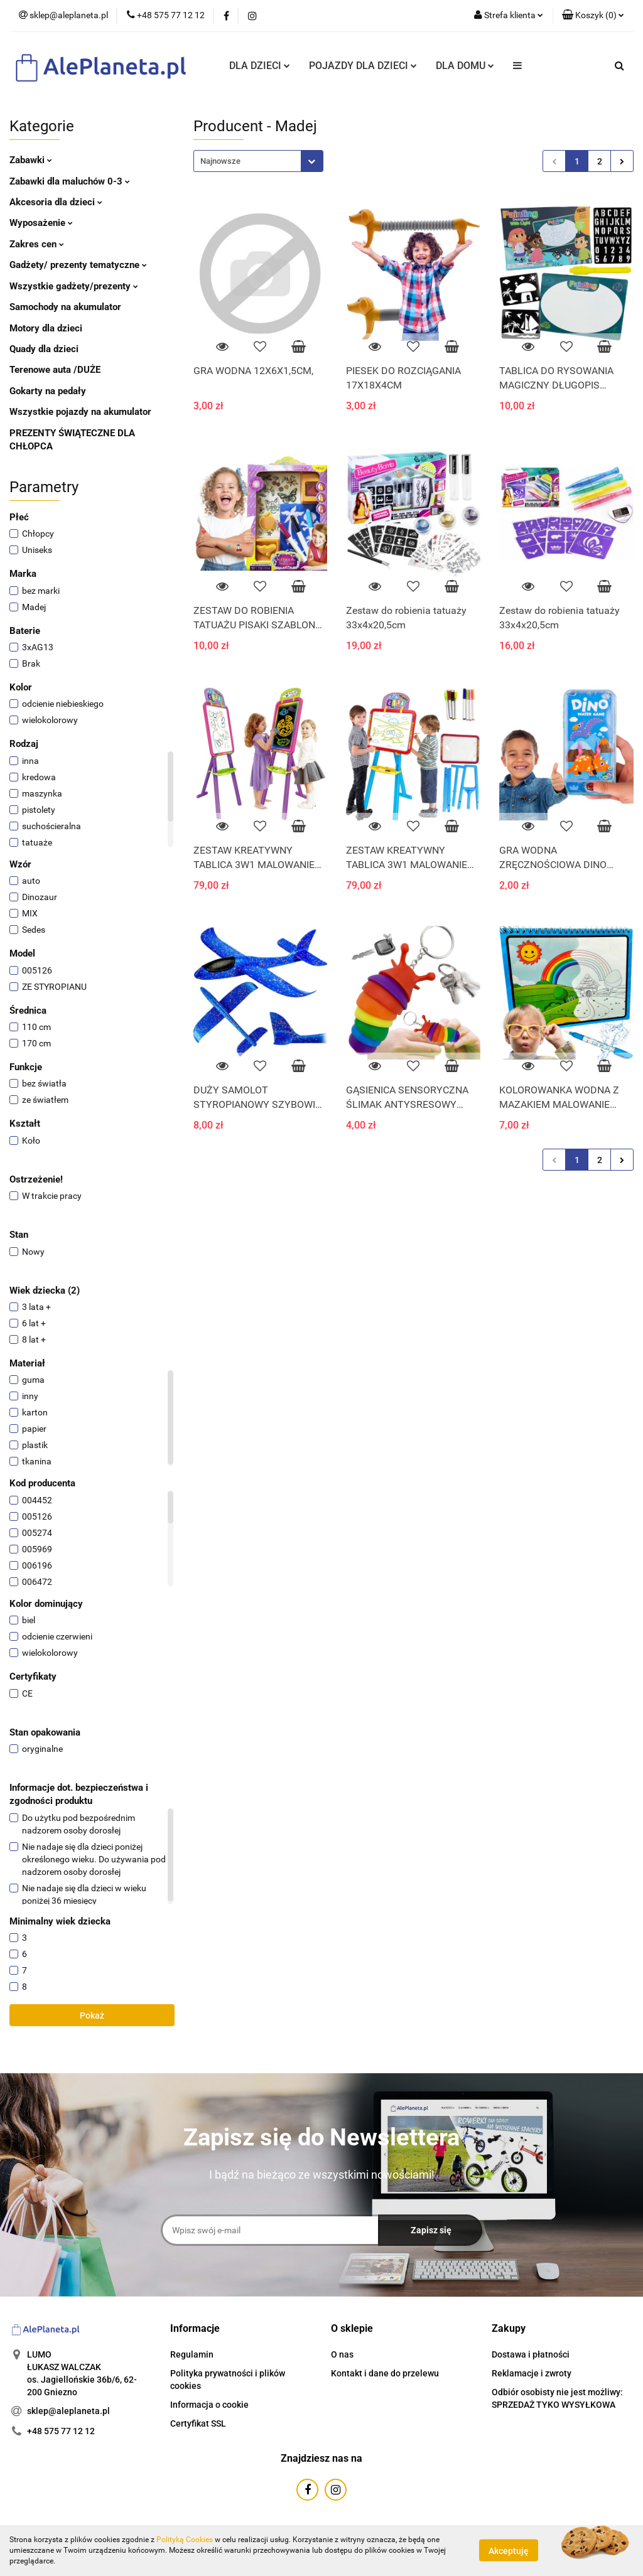 The height and width of the screenshot is (2576, 643). Describe the element at coordinates (209, 2405) in the screenshot. I see `Informacja o cookie` at that location.